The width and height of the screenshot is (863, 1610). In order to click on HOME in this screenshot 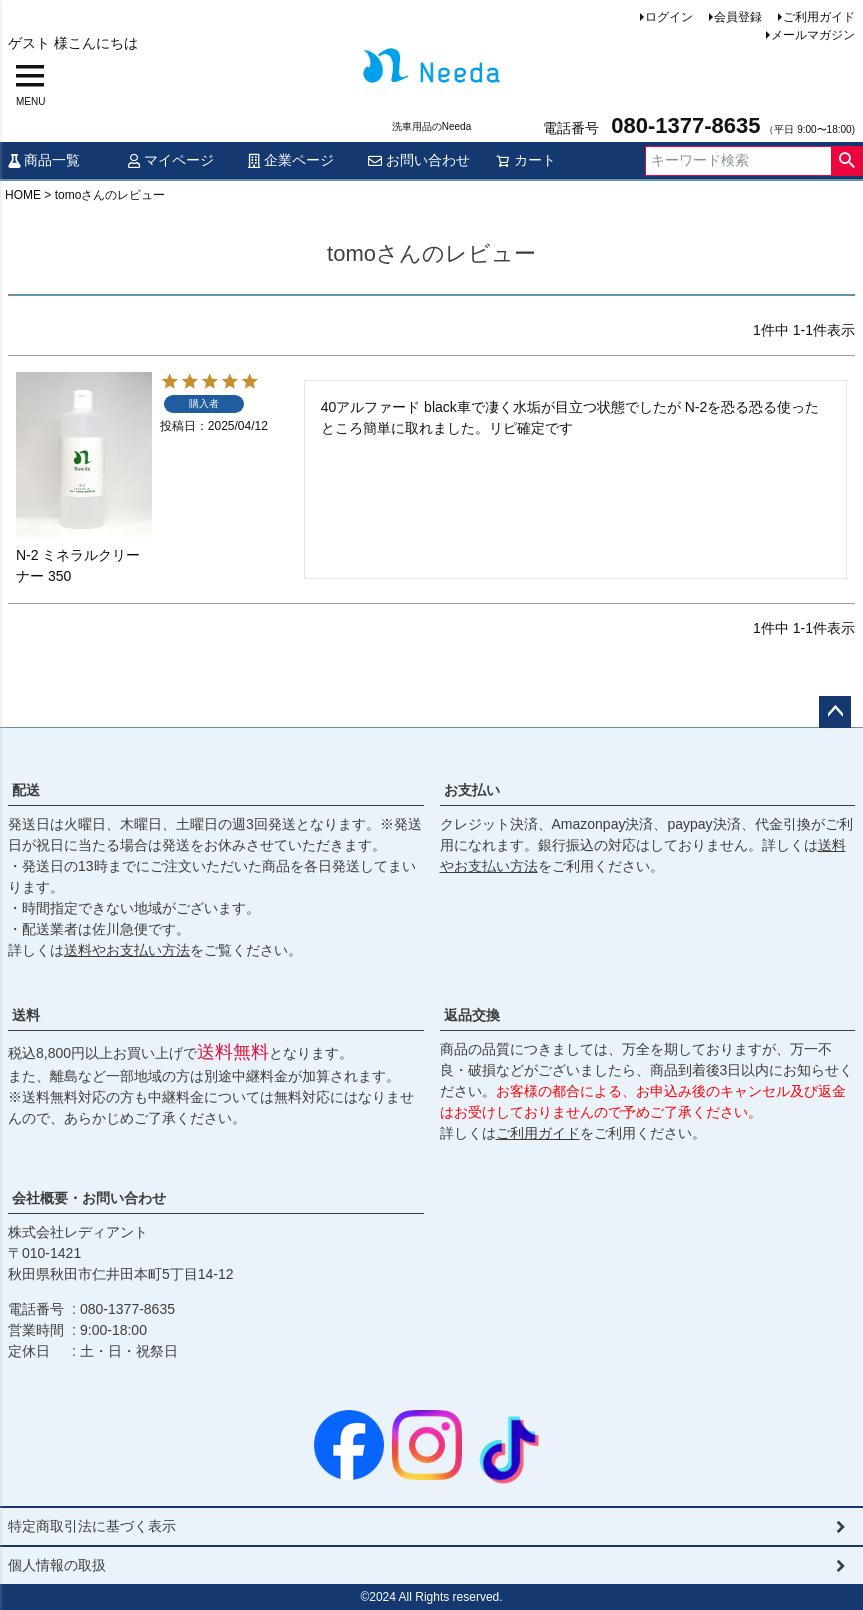, I will do `click(23, 195)`.